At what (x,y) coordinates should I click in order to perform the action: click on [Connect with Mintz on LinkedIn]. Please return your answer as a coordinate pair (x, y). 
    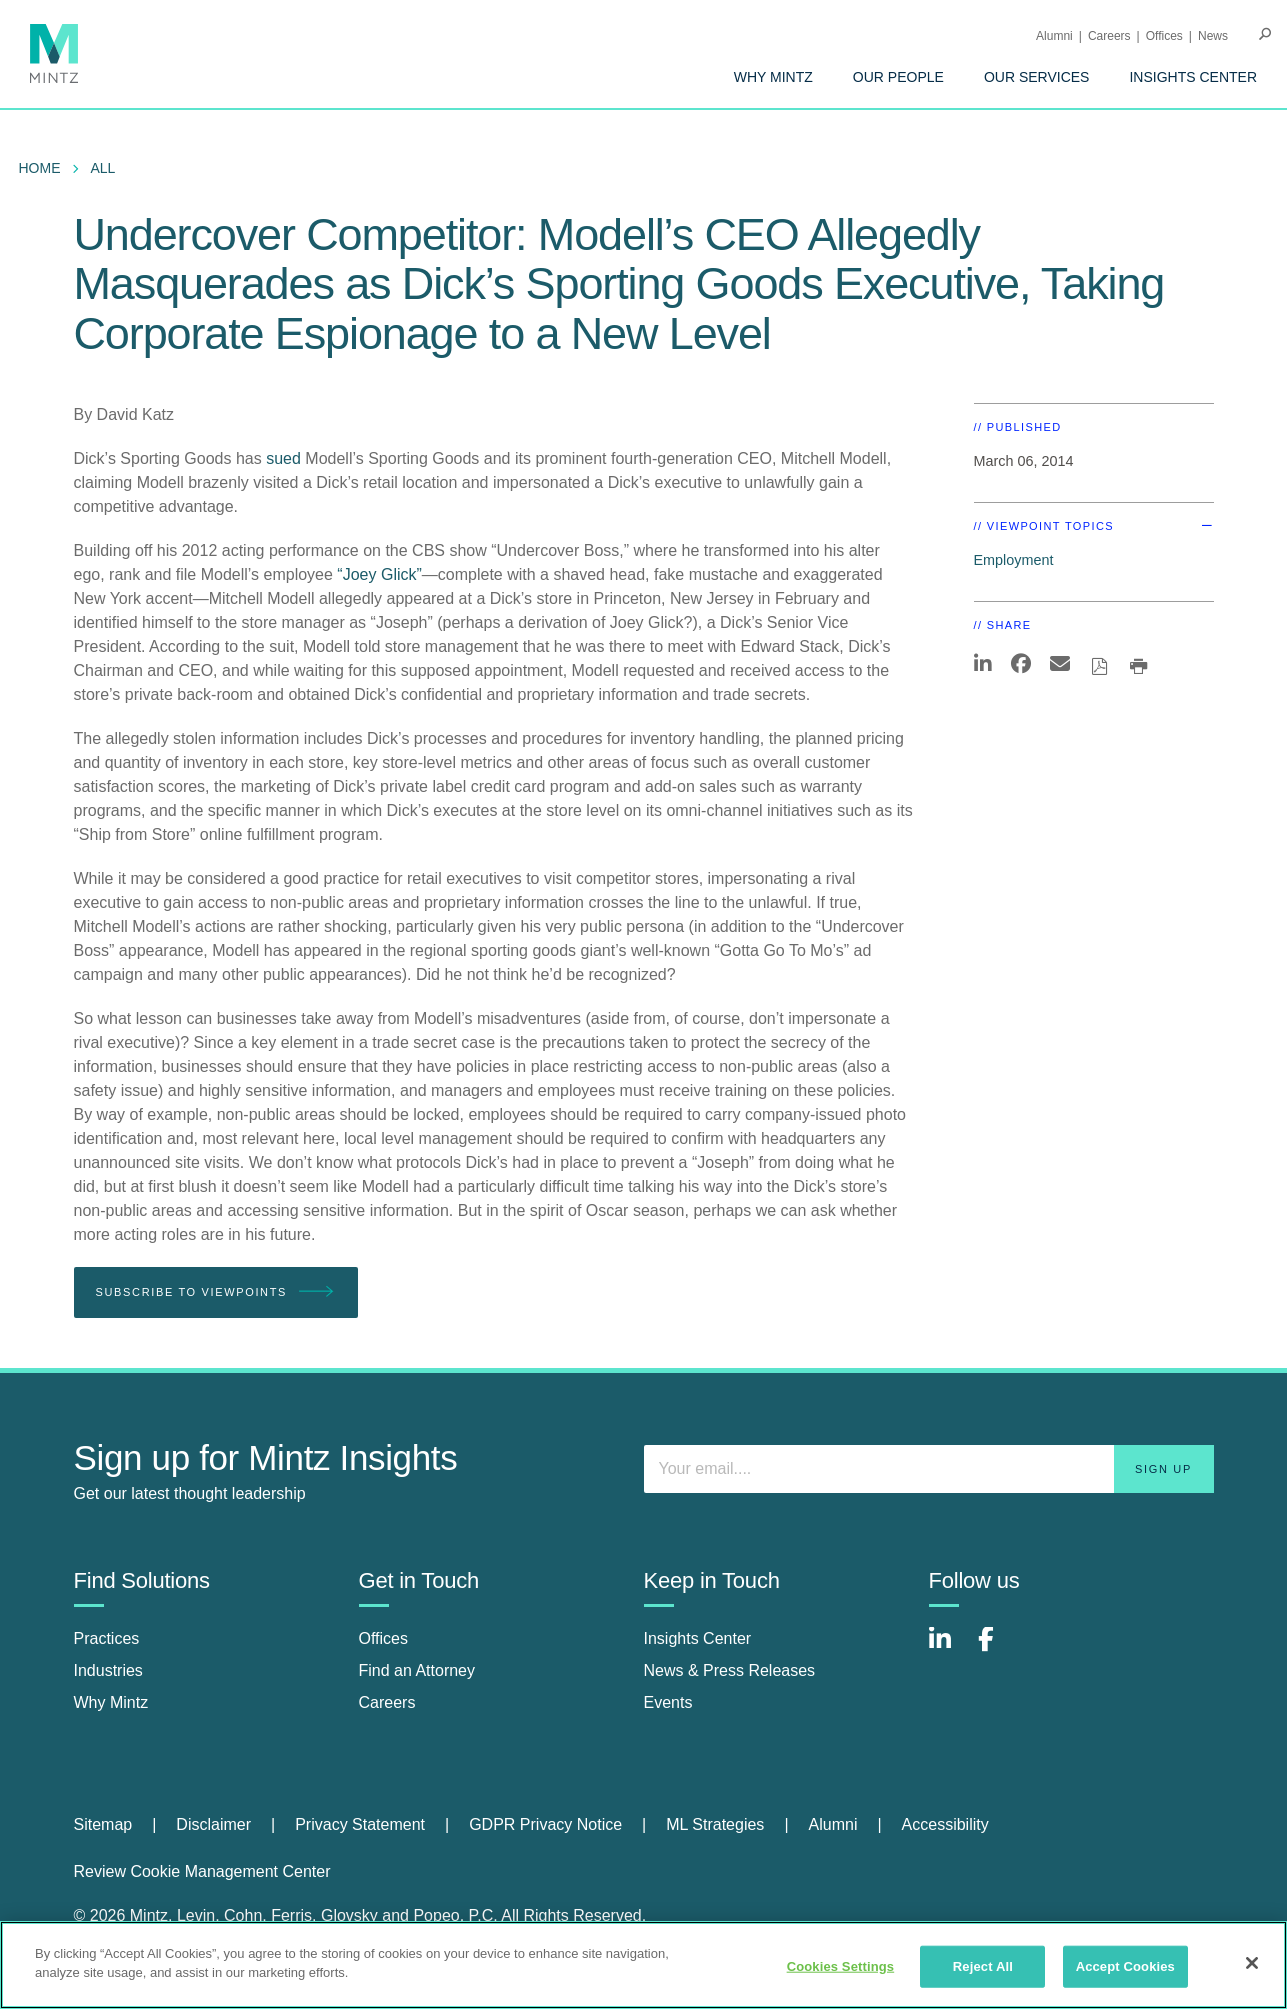
    Looking at the image, I should click on (949, 1649).